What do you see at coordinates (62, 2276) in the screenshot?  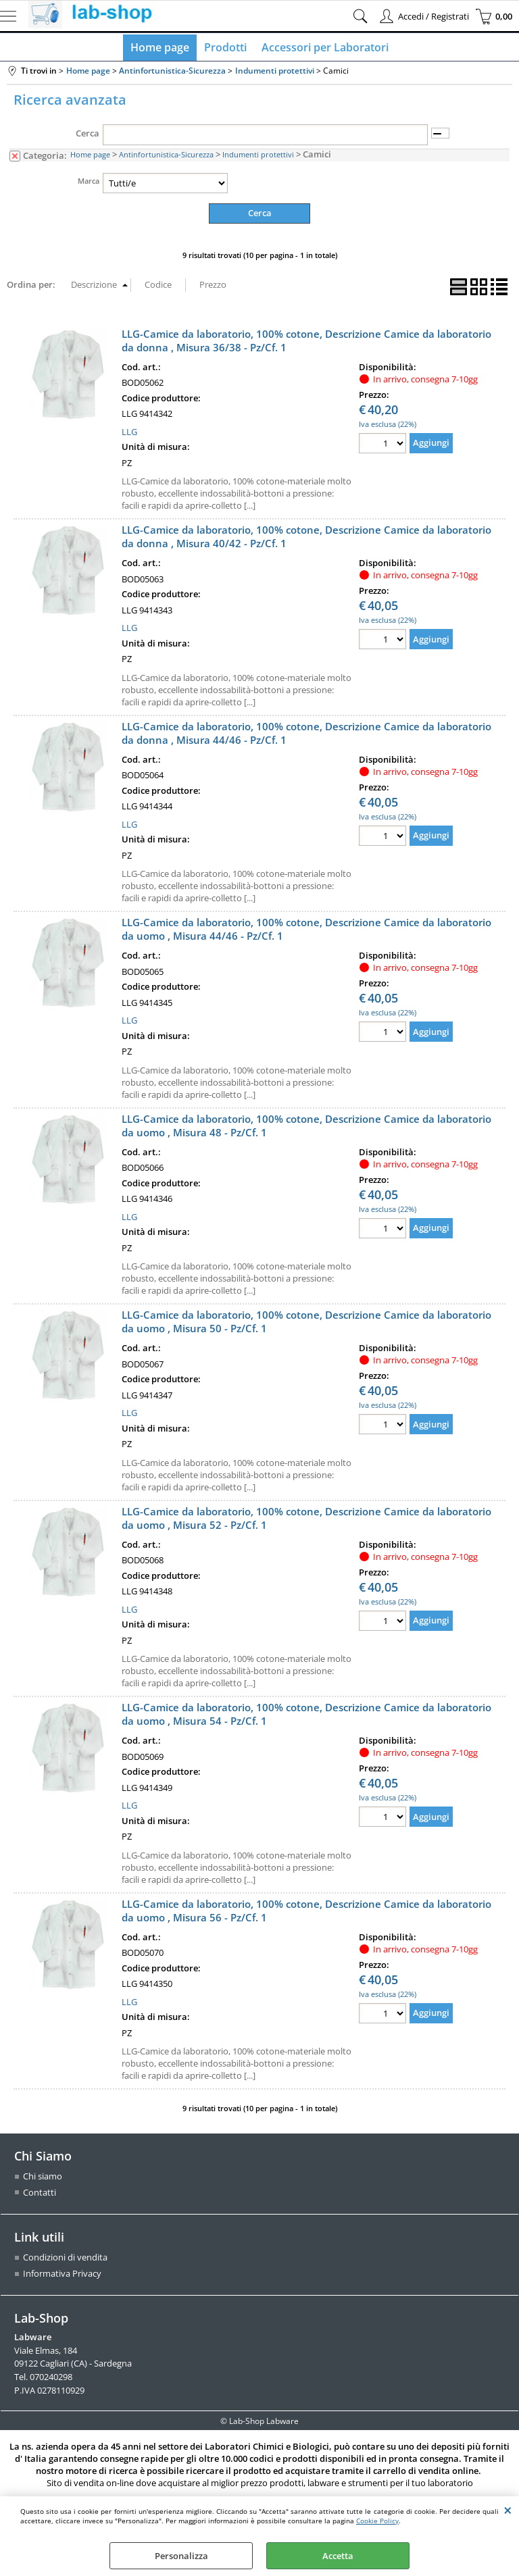 I see `Informativa Privacy` at bounding box center [62, 2276].